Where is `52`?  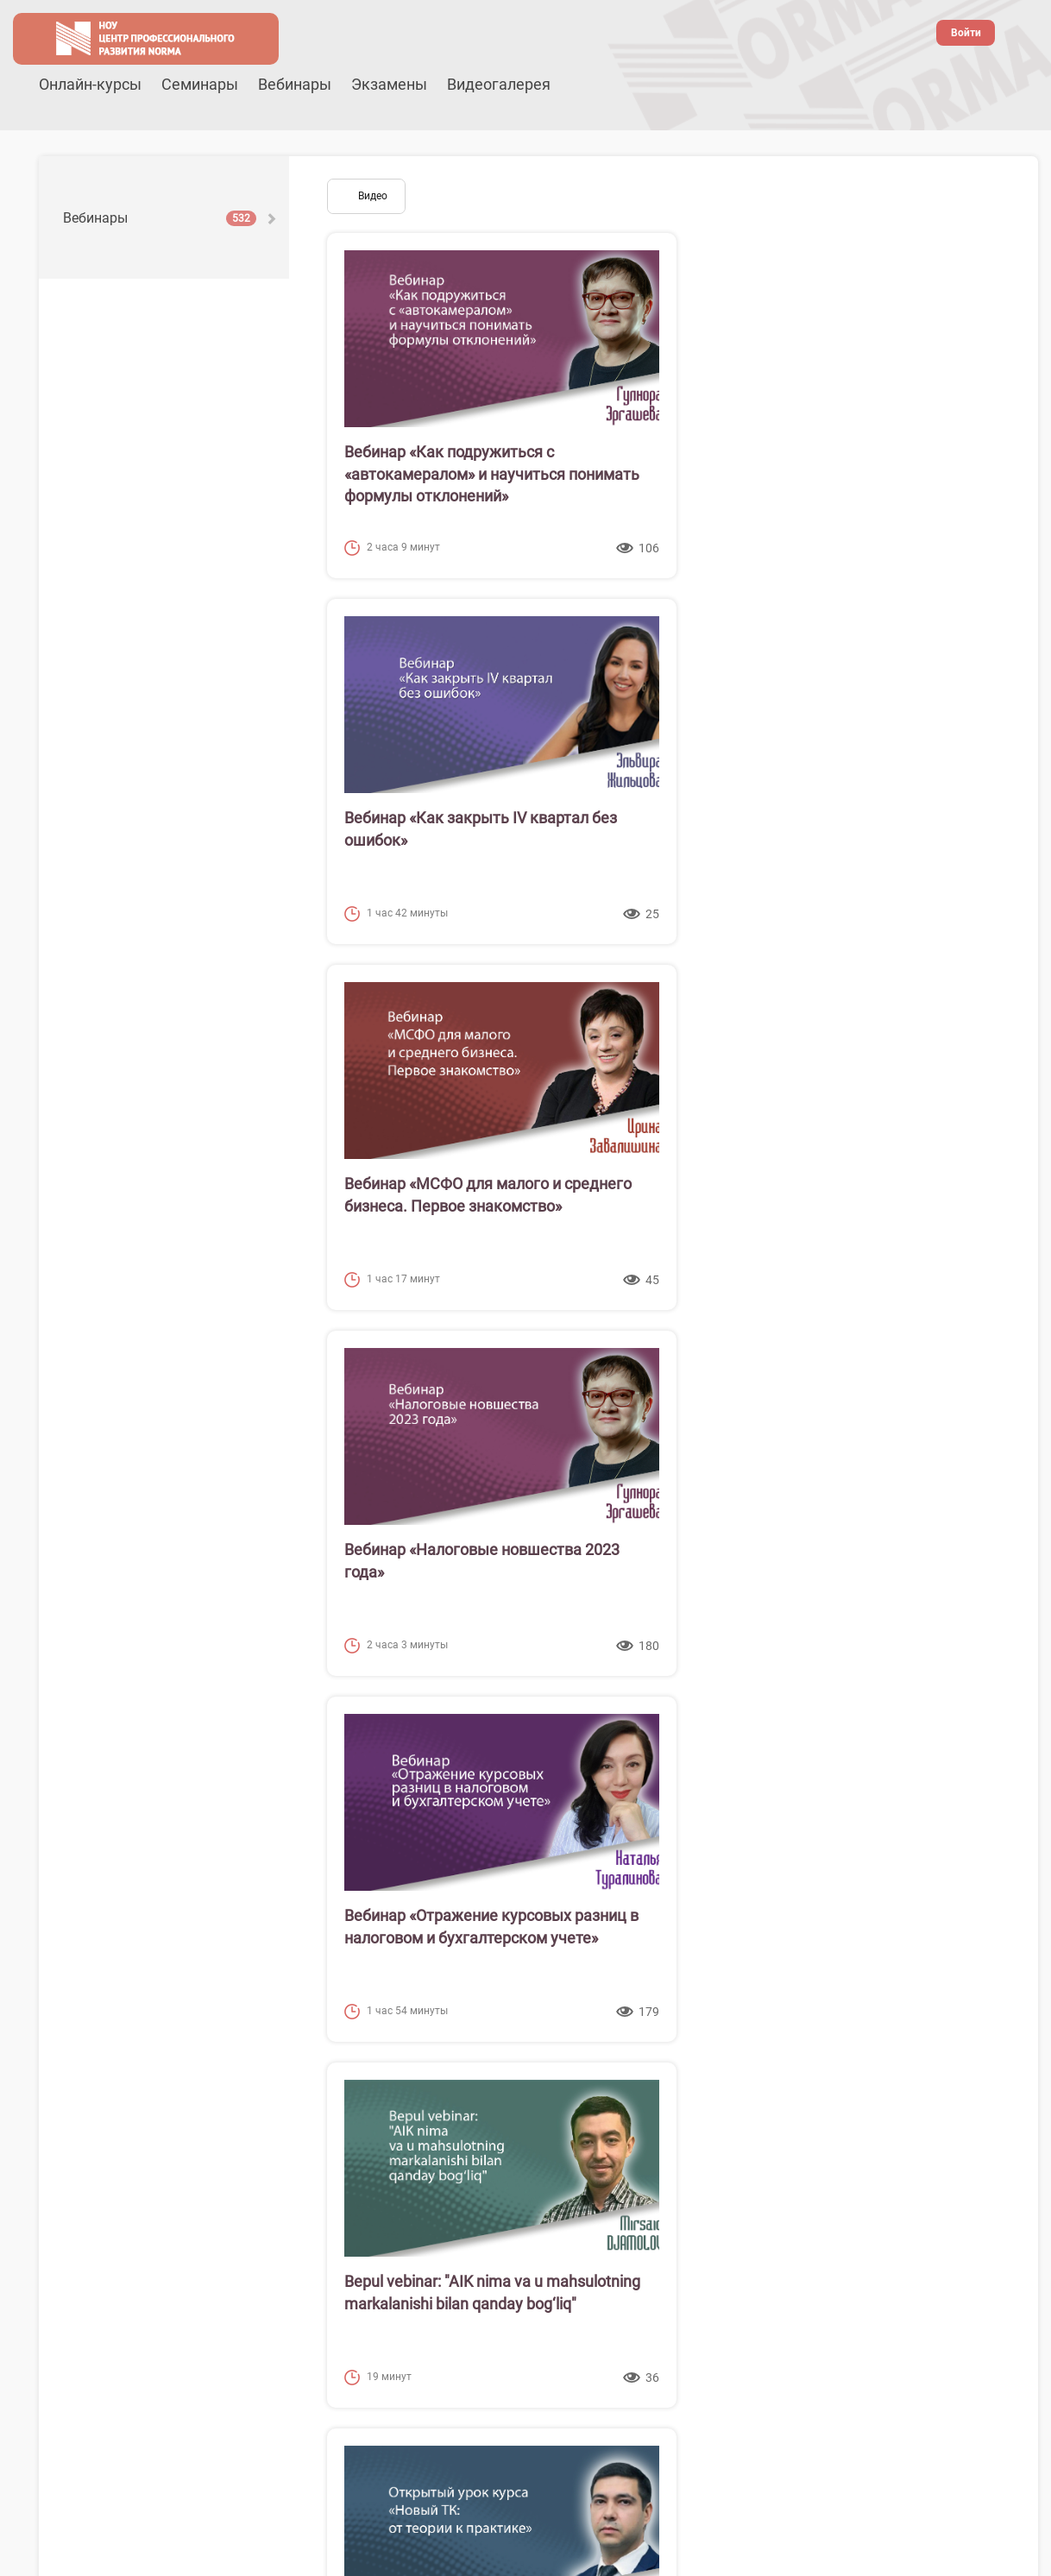
52 is located at coordinates (758, 2143).